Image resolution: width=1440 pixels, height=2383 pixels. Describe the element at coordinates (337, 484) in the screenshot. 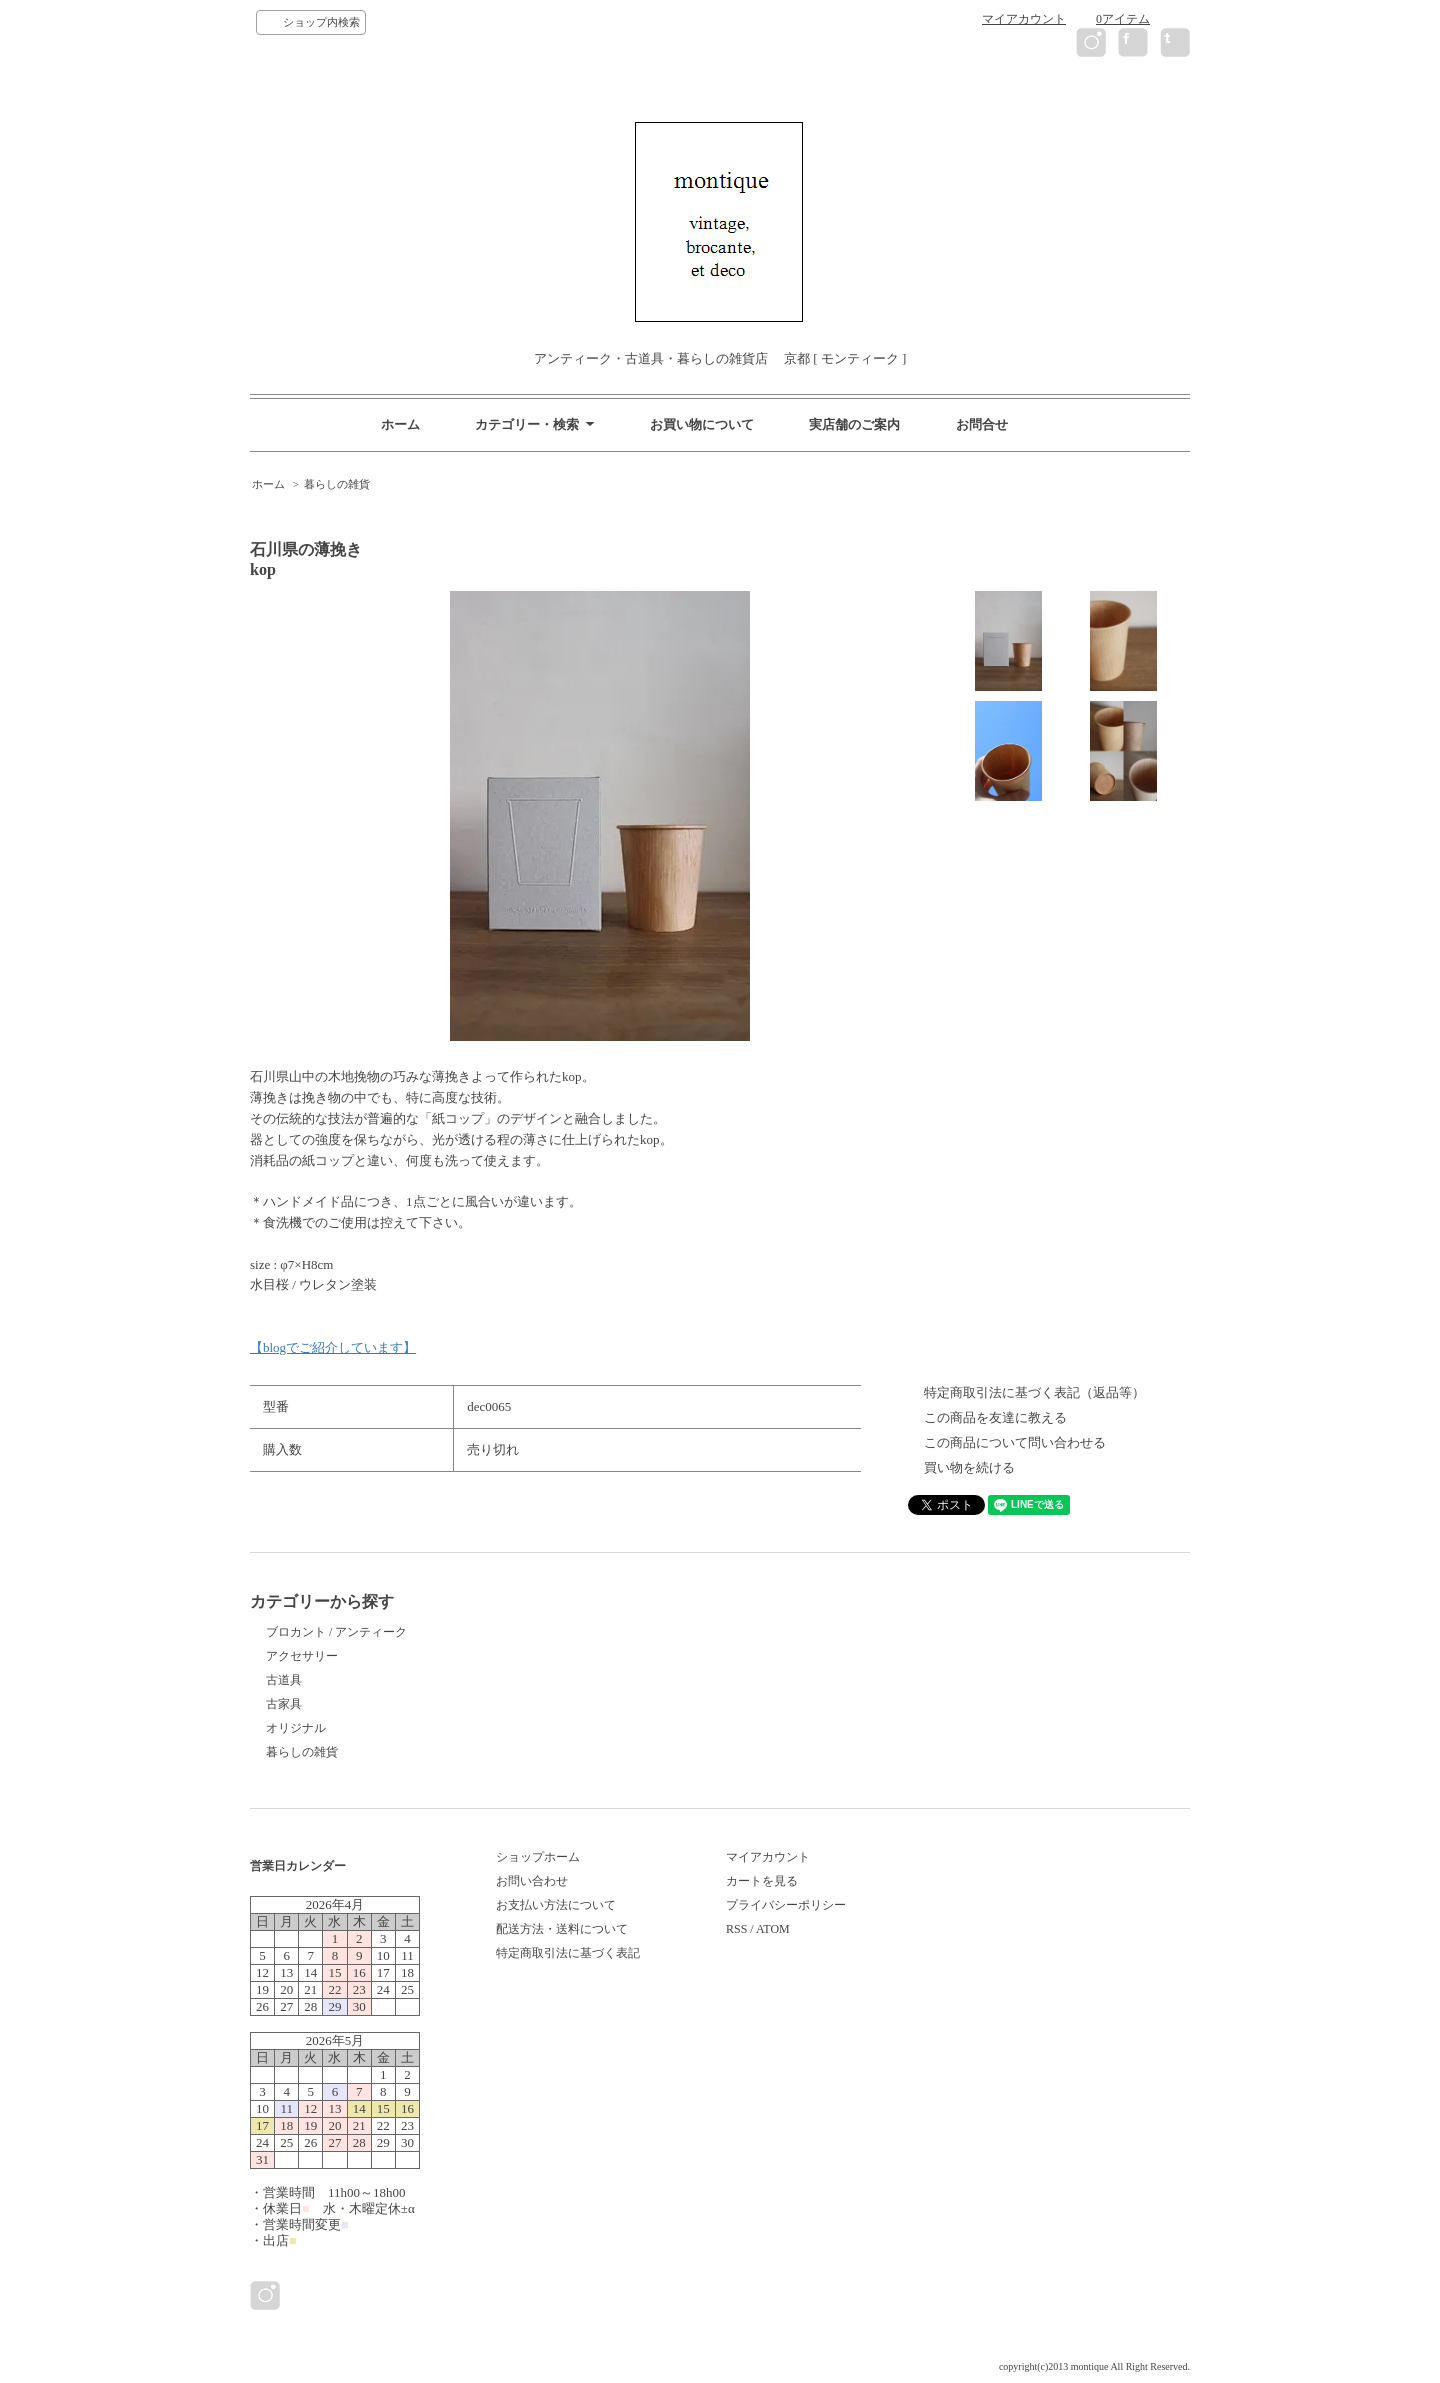

I see `暮らしの雑貨` at that location.